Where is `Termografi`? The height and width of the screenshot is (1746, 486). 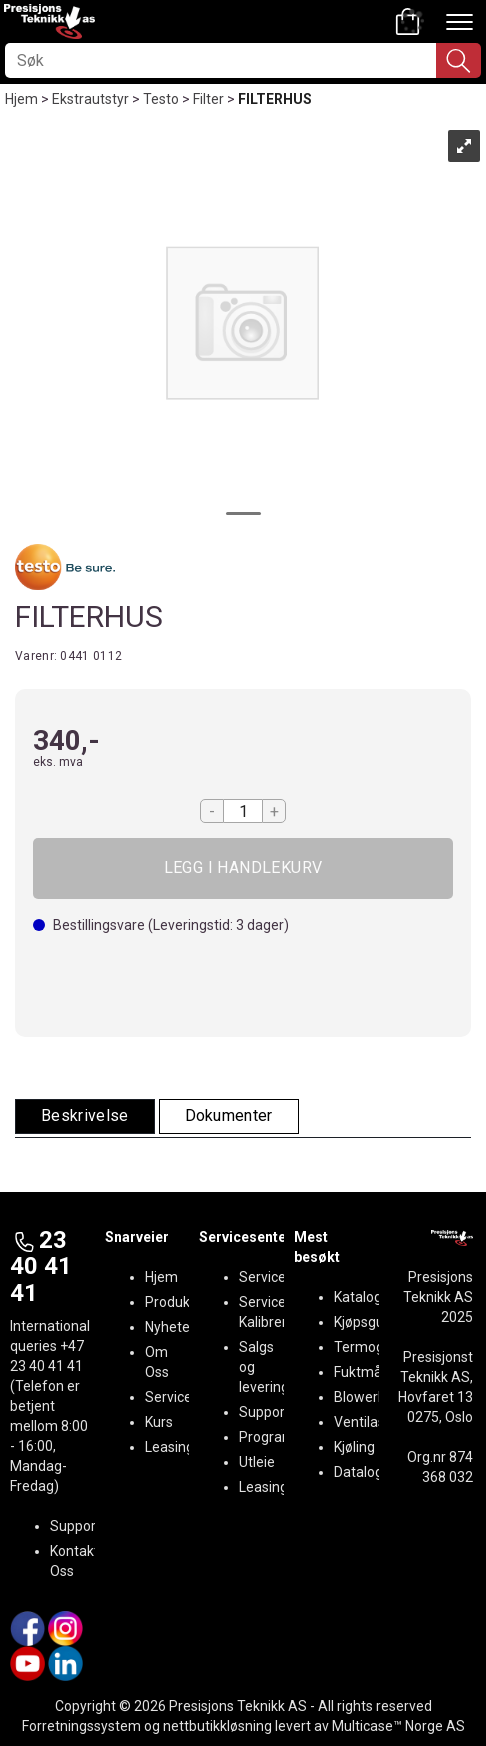
Termografi is located at coordinates (369, 1347).